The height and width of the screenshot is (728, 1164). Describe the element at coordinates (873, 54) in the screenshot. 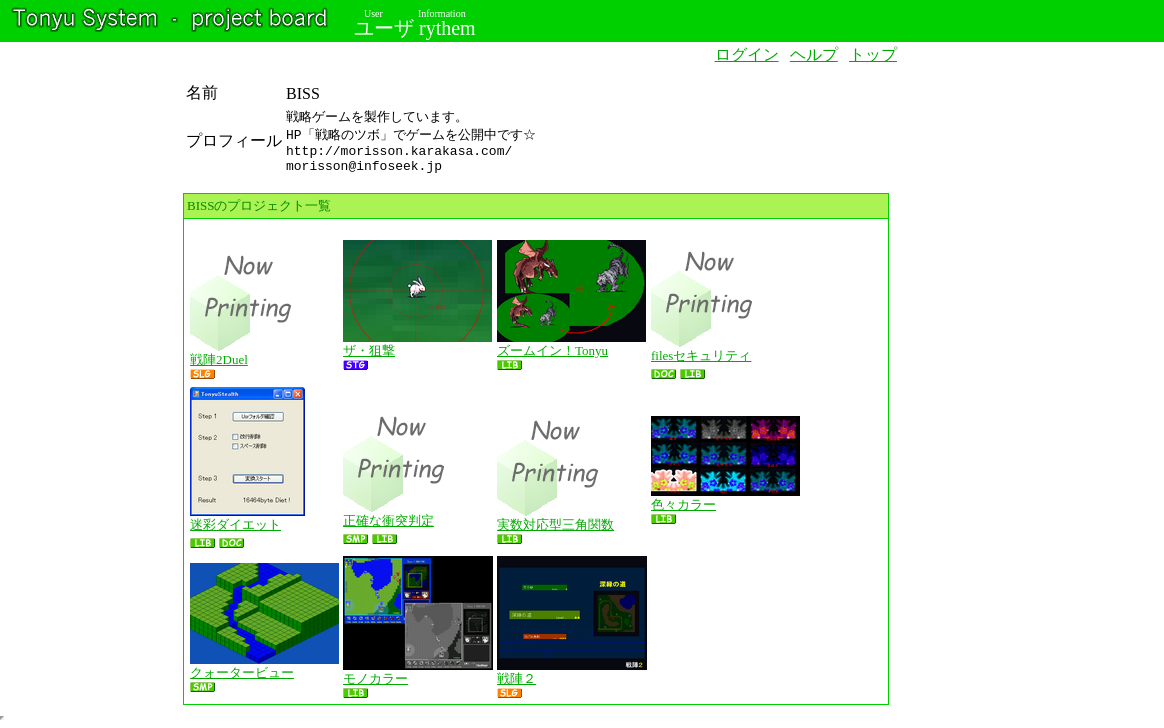

I see `トップ` at that location.